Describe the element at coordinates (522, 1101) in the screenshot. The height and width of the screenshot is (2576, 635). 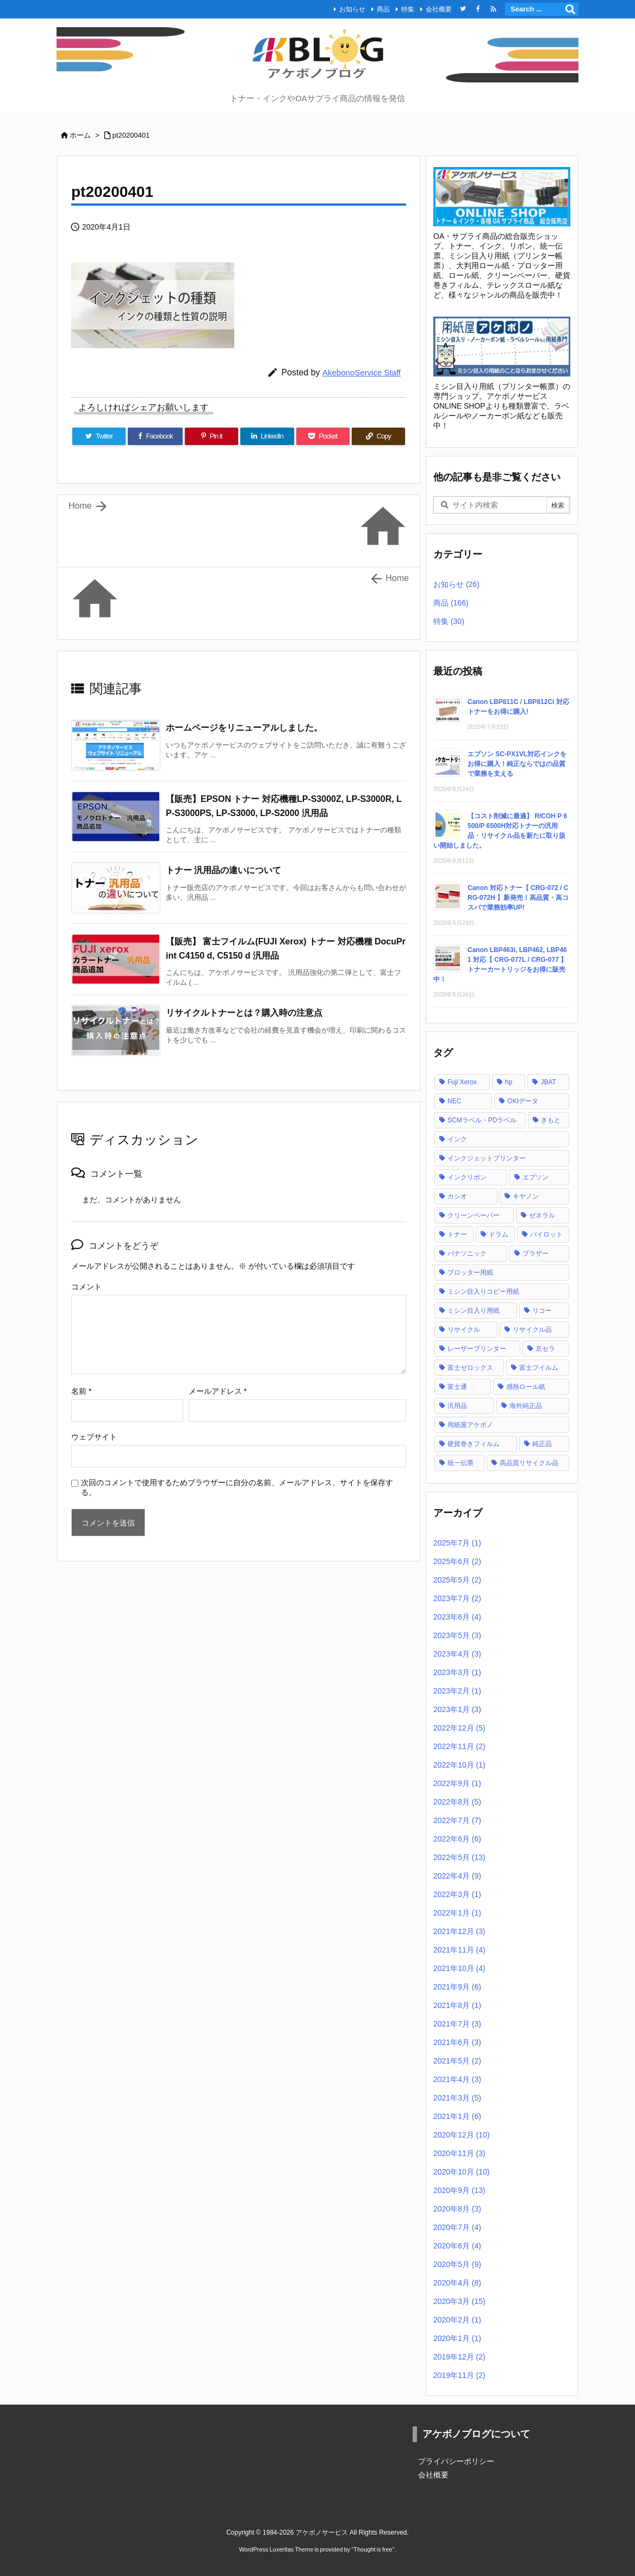
I see `OKIデータ [OKIデータ (8個の項目)]` at that location.